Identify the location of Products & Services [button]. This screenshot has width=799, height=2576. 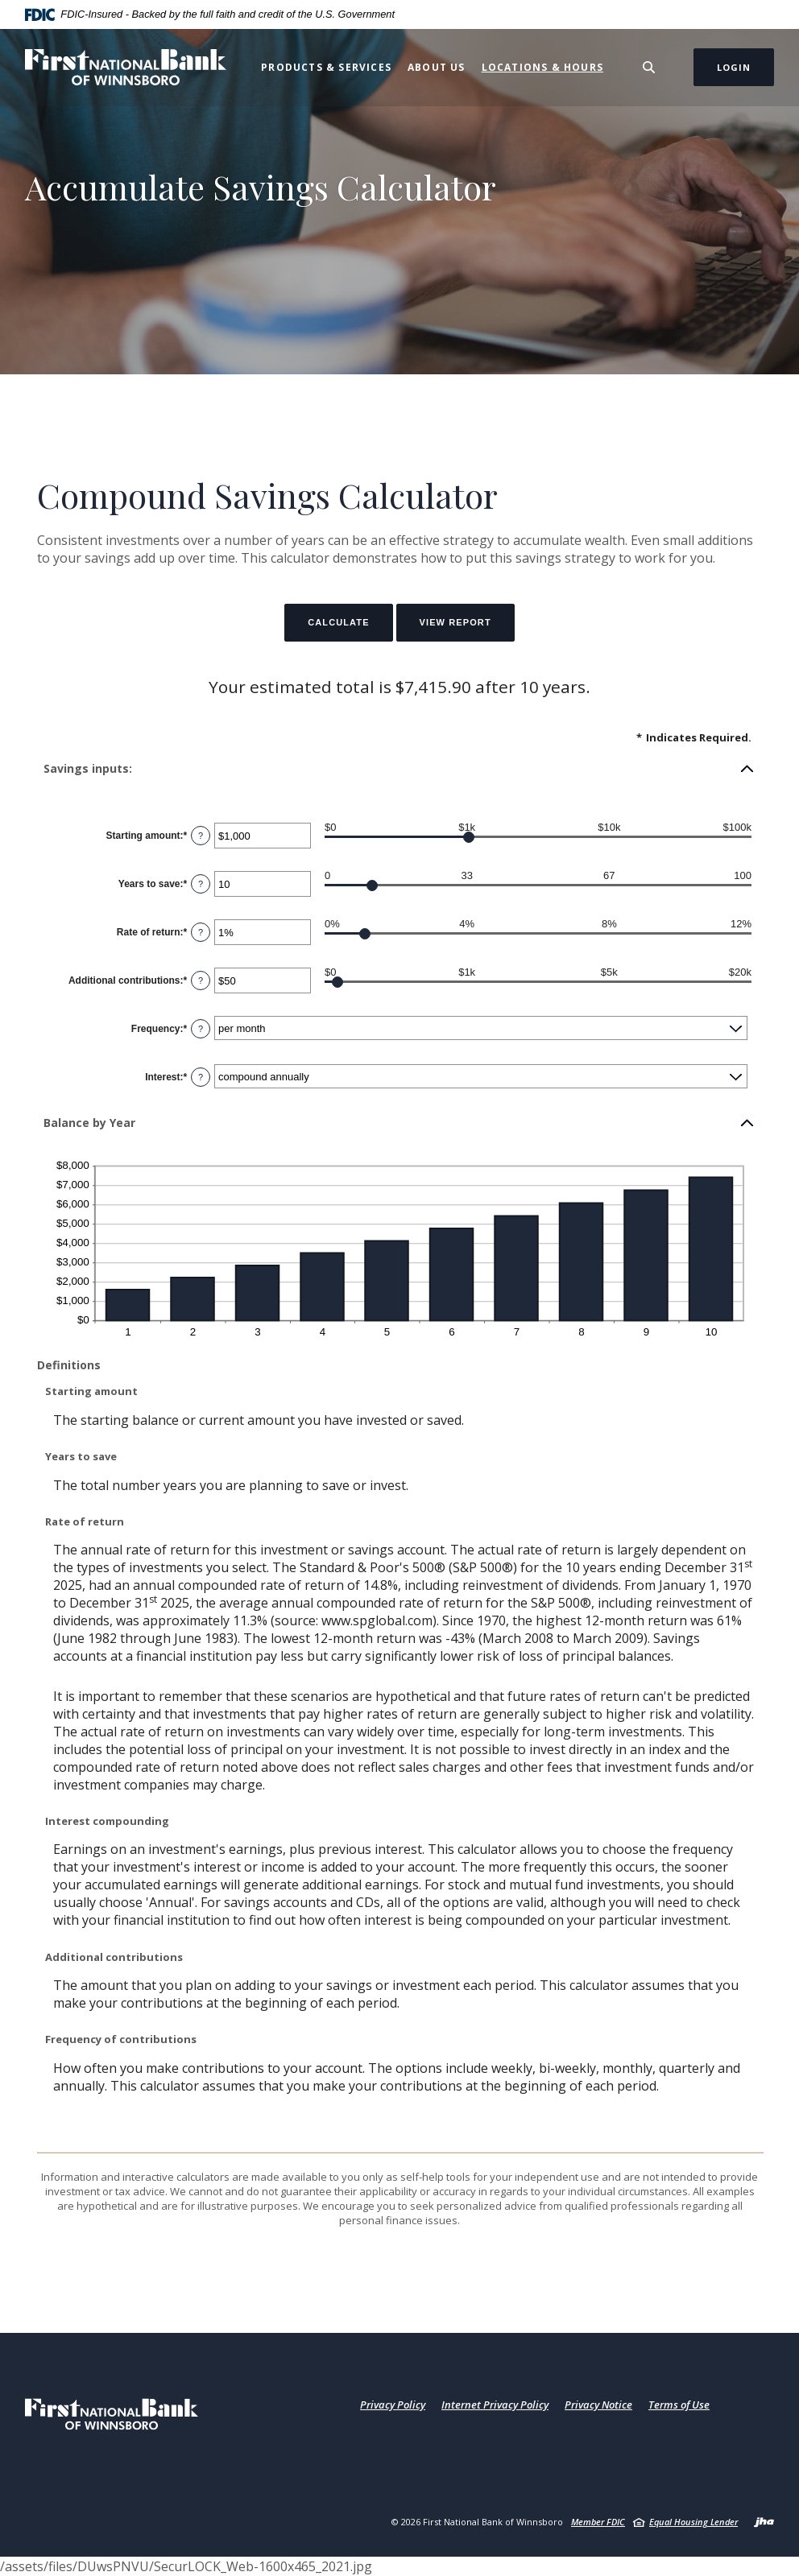
(326, 67).